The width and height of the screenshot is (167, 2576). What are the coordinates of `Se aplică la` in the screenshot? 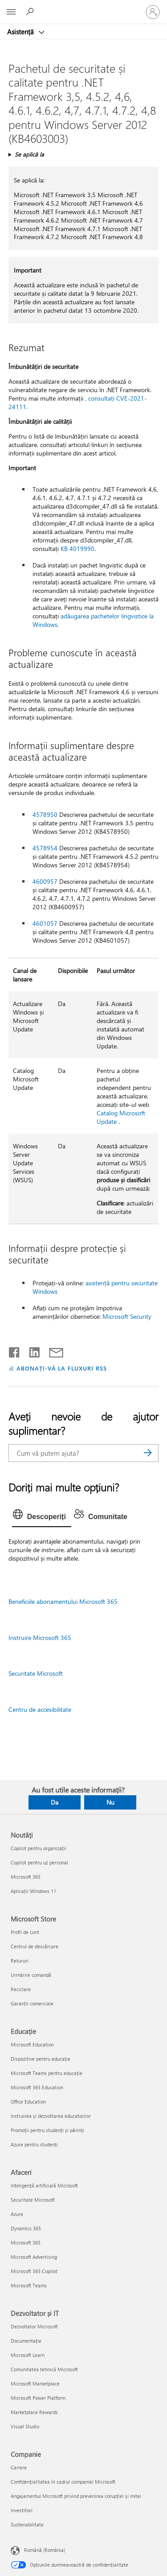 It's located at (29, 154).